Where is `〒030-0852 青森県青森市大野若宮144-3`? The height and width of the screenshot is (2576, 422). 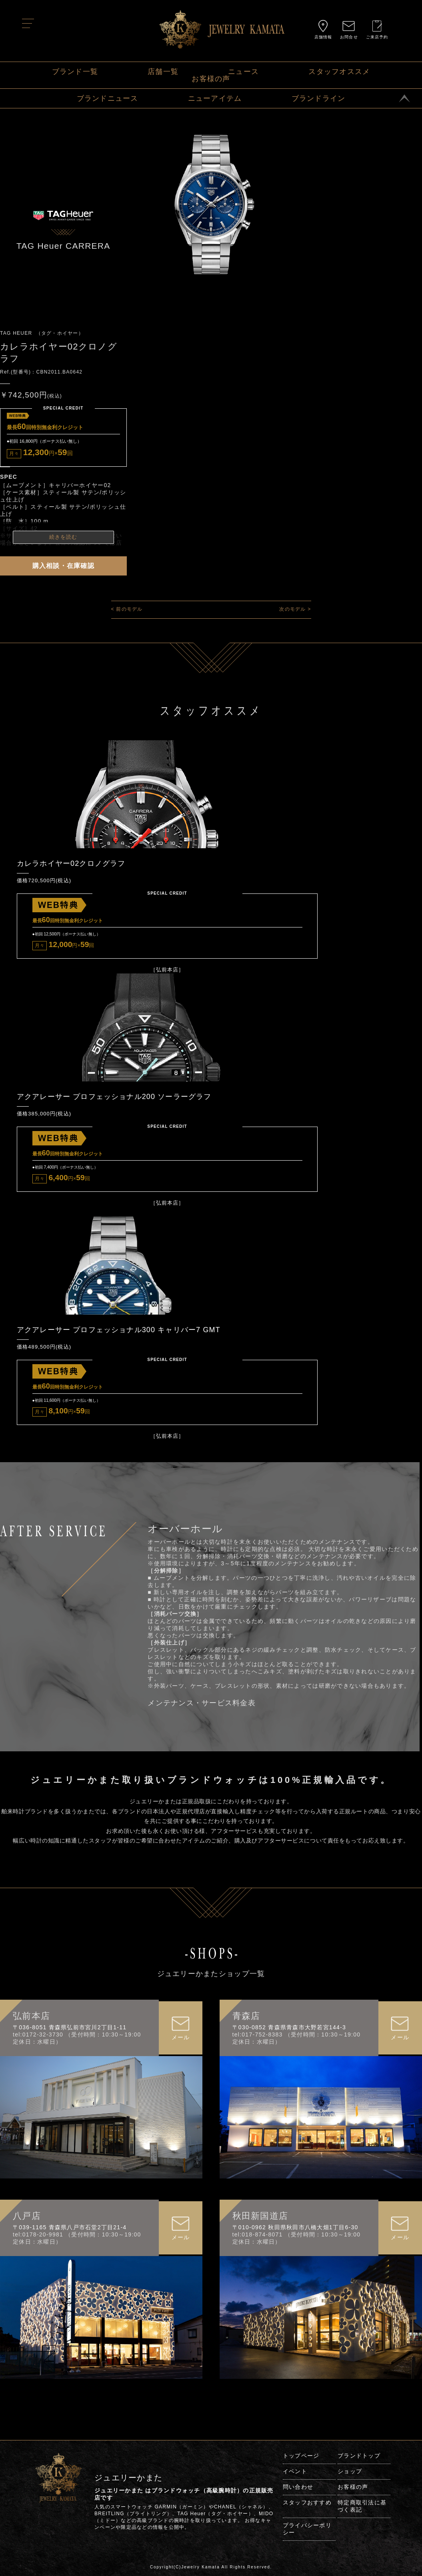 〒030-0852 青森県青森市大野若宮144-3 is located at coordinates (289, 2034).